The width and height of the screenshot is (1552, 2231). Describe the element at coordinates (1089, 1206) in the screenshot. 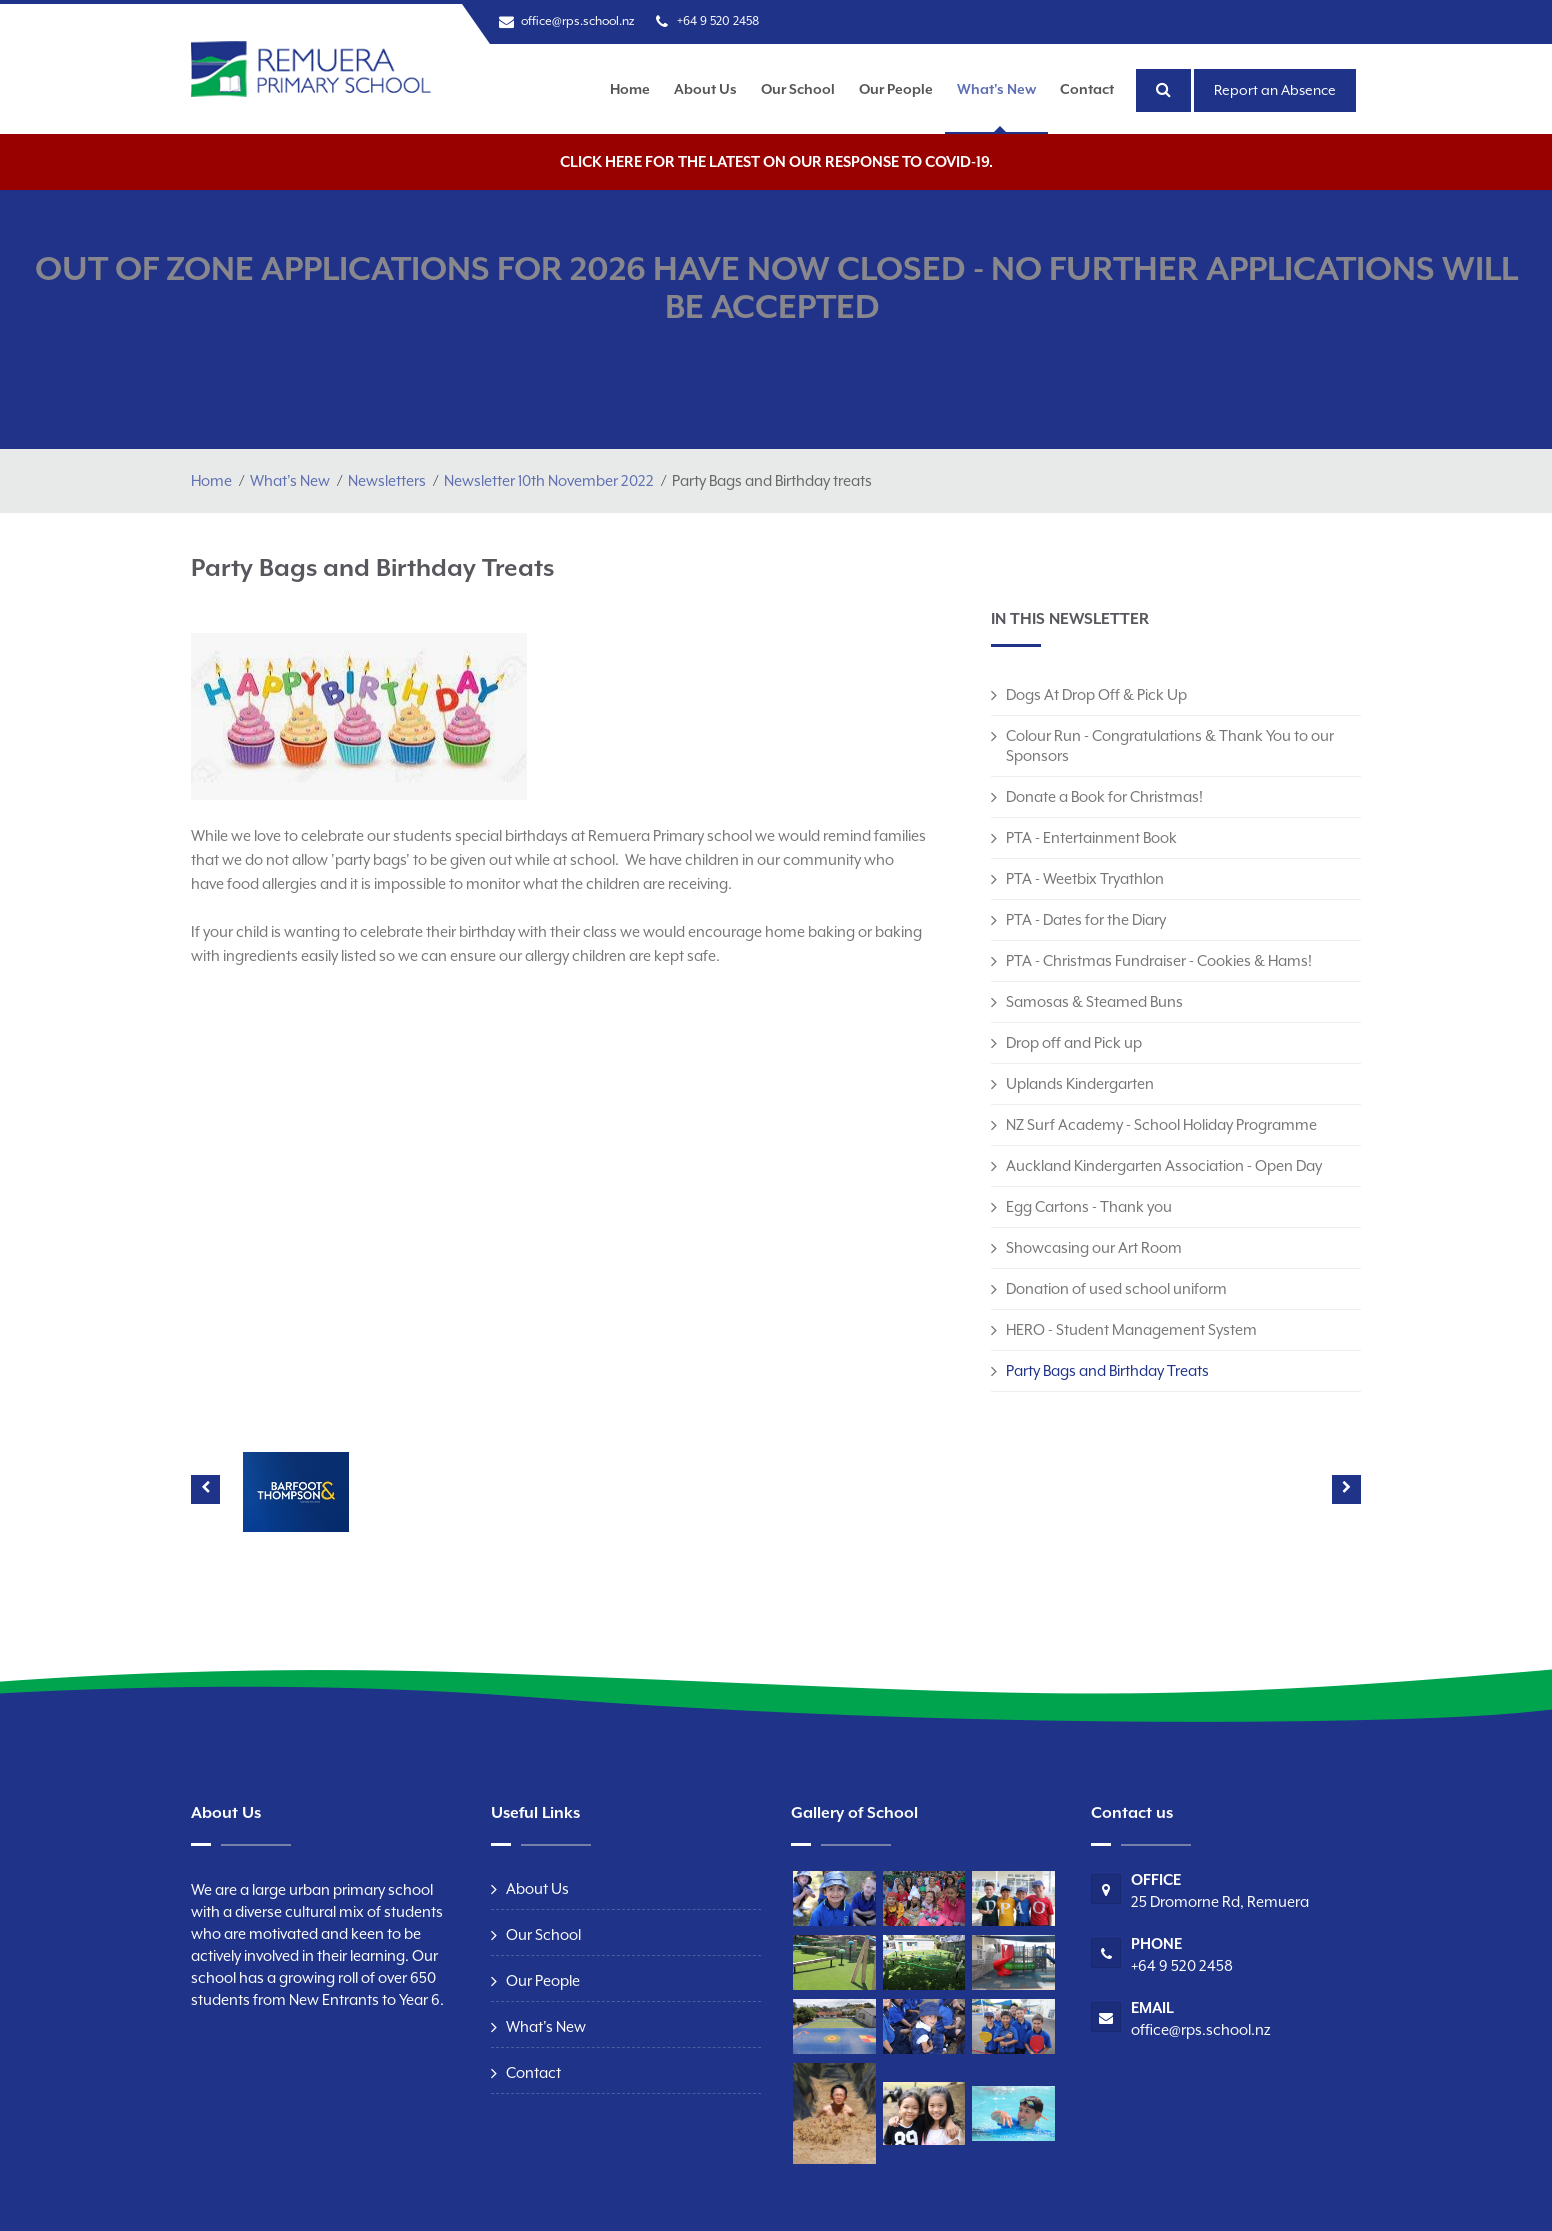

I see `Egg Cartons - Thank you` at that location.